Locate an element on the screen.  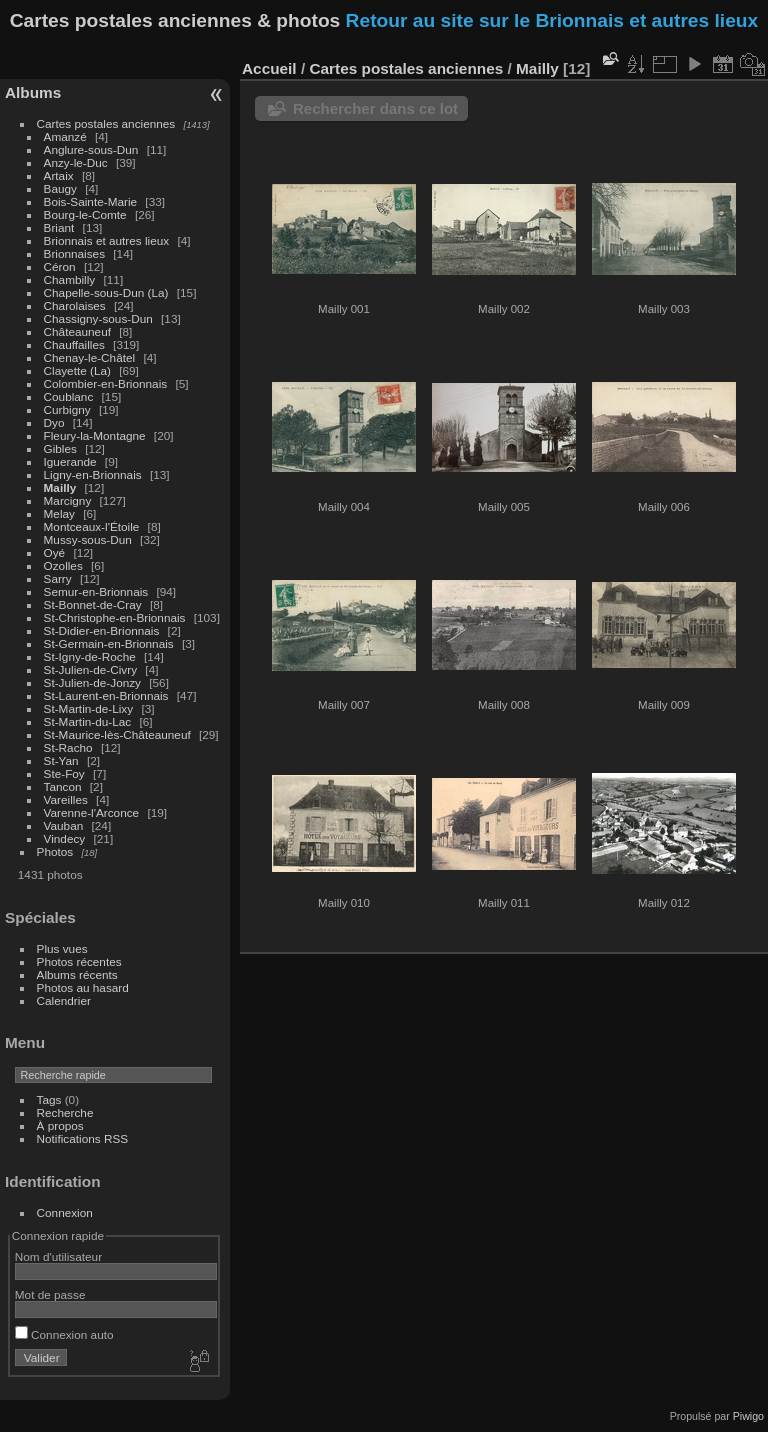
Connexion auto is located at coordinates (64, 1334).